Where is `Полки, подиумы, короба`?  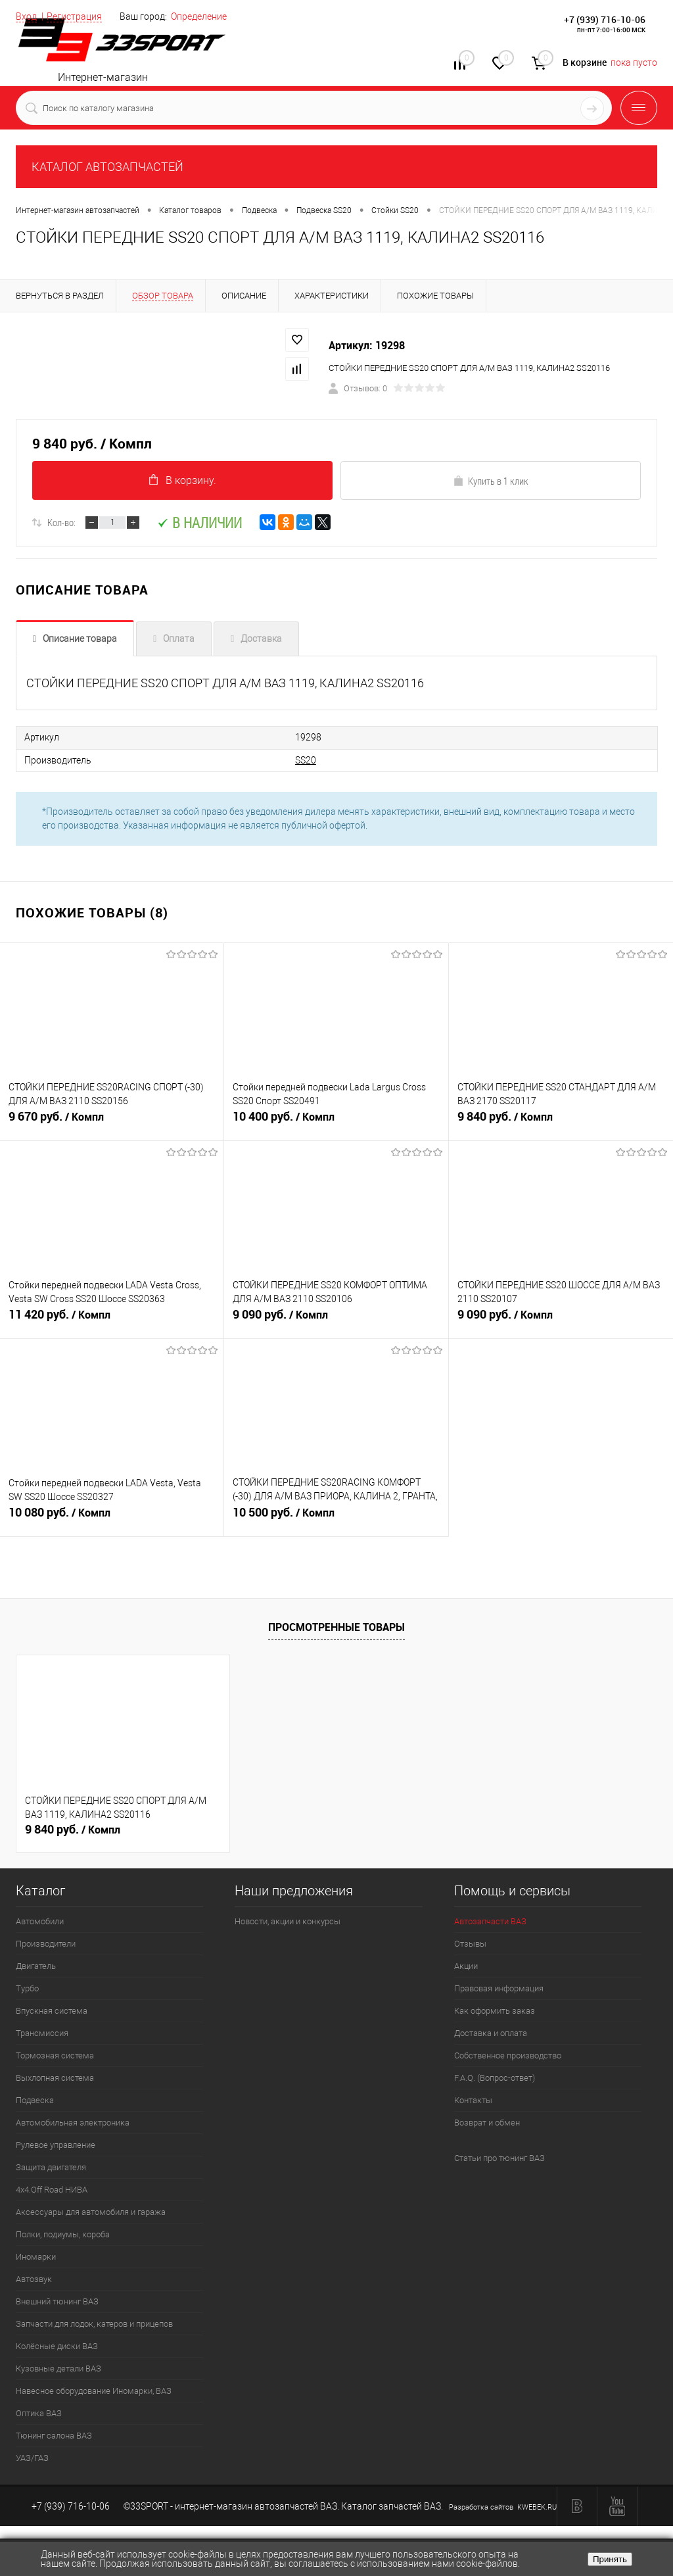 Полки, подиумы, короба is located at coordinates (63, 2234).